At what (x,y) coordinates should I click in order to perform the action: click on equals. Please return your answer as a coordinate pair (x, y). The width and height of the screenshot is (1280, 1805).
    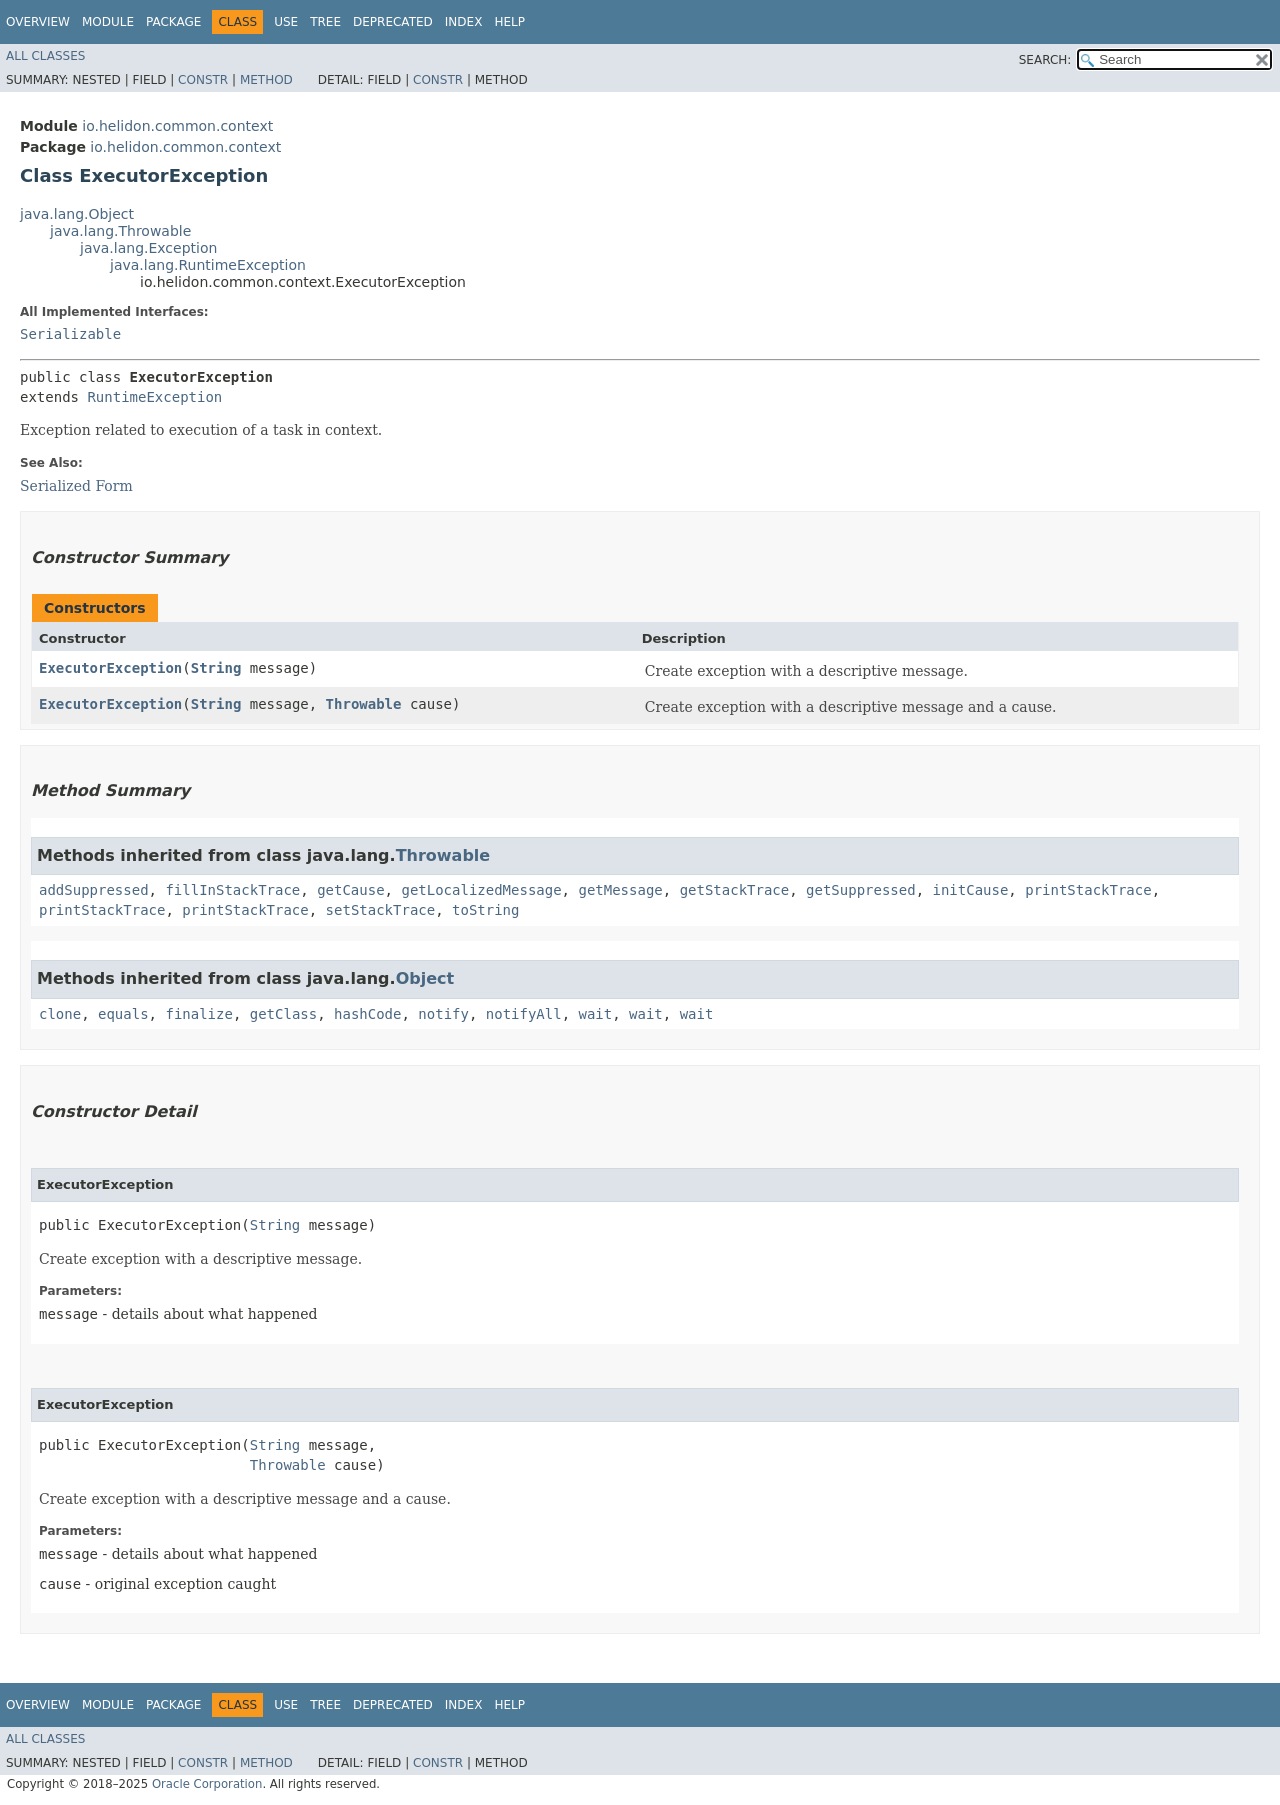
    Looking at the image, I should click on (123, 1014).